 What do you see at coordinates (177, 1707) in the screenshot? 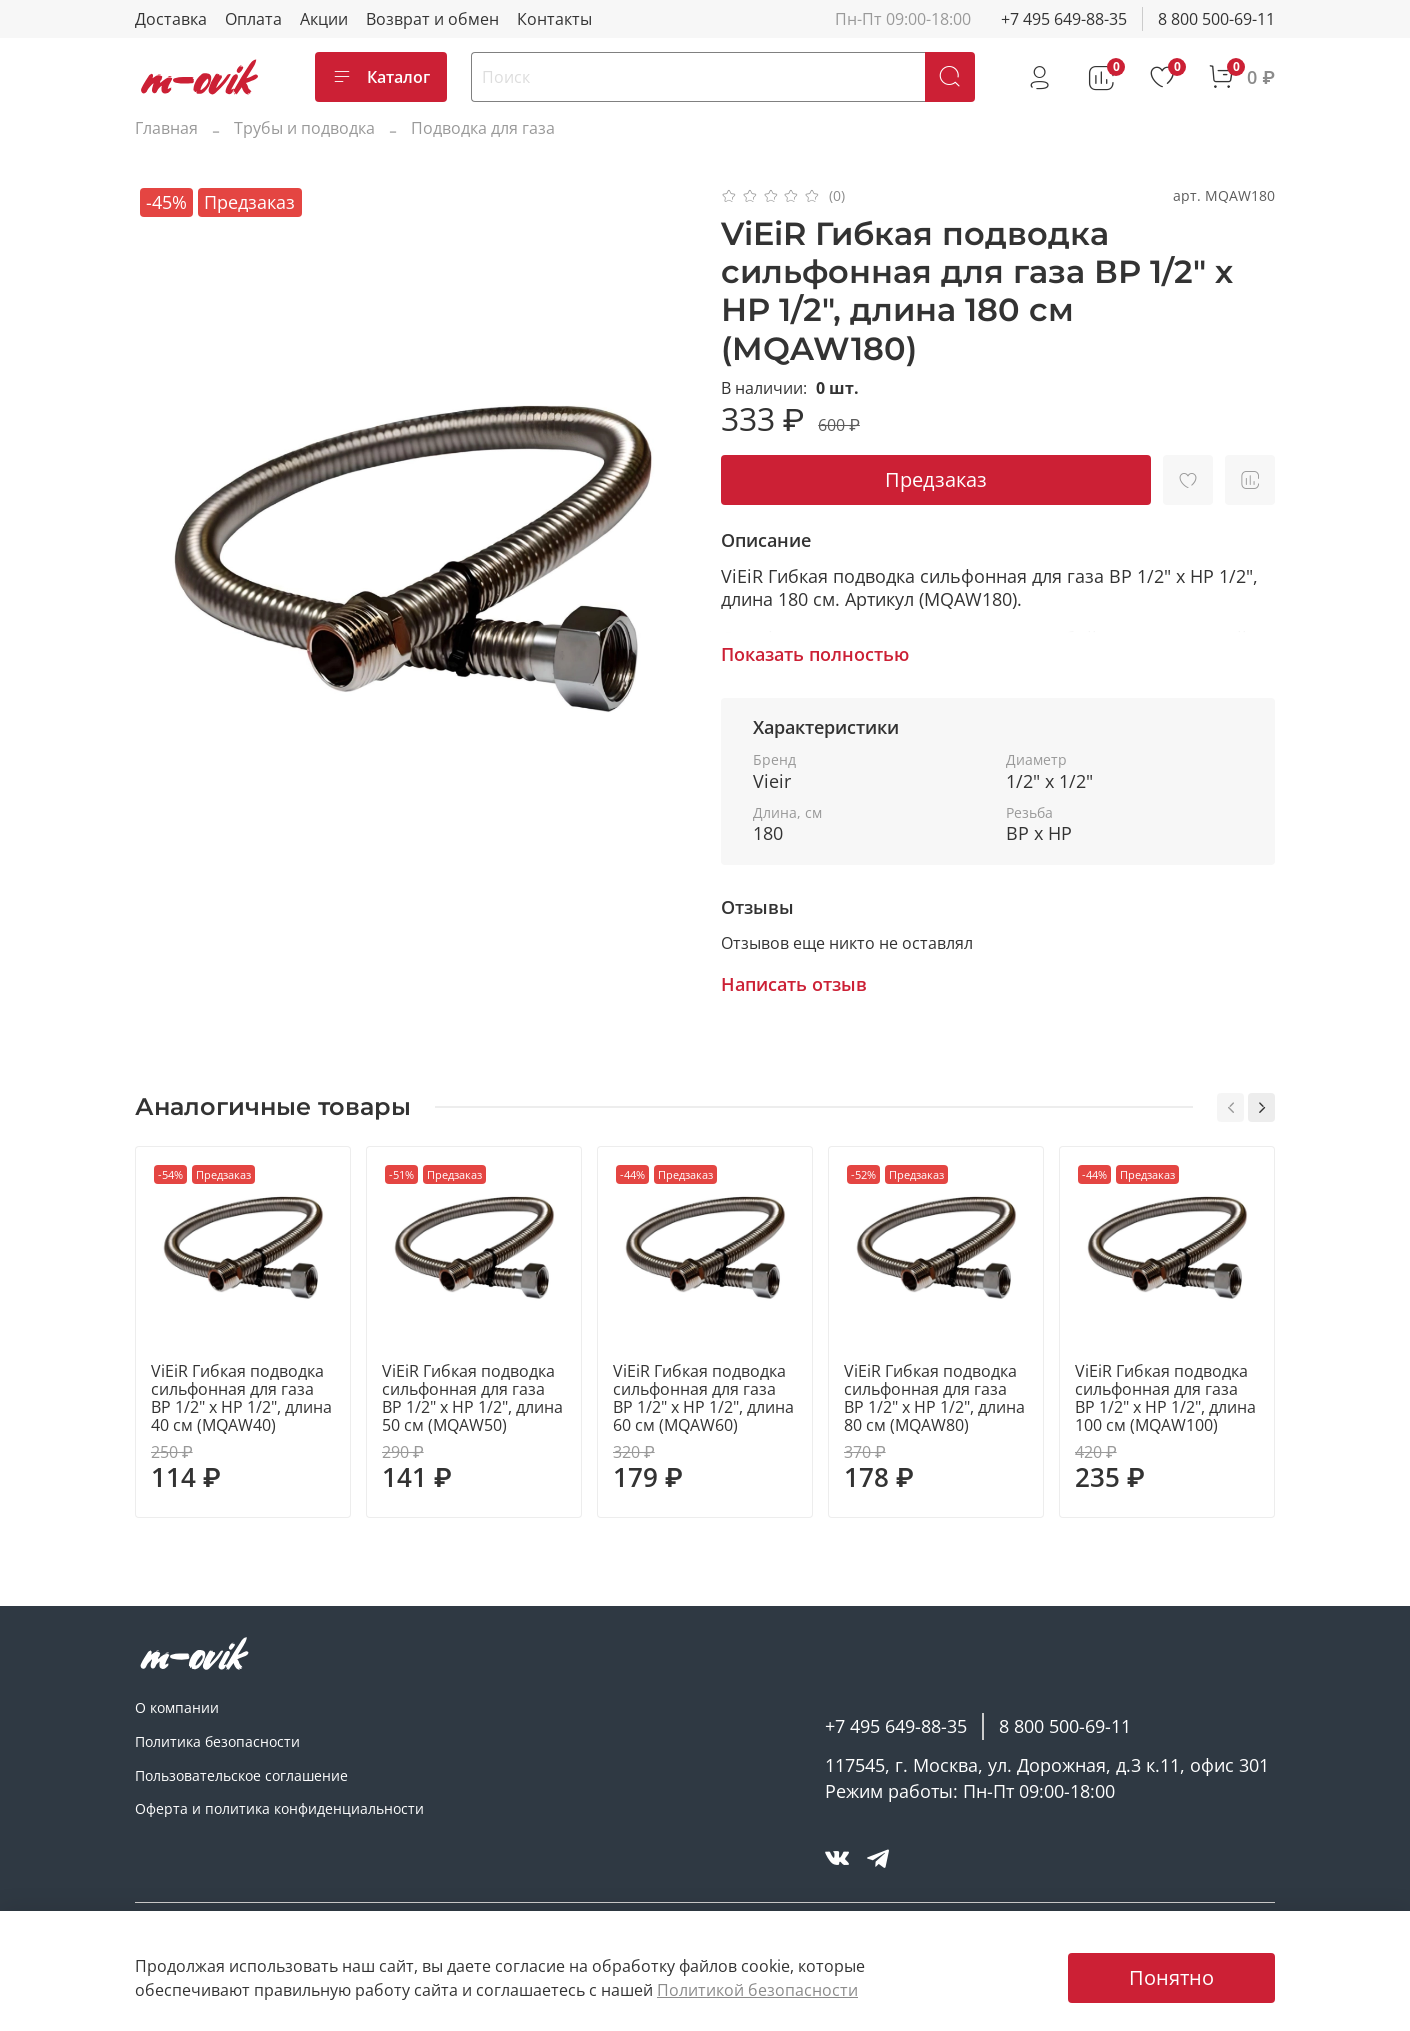
I see `О компании` at bounding box center [177, 1707].